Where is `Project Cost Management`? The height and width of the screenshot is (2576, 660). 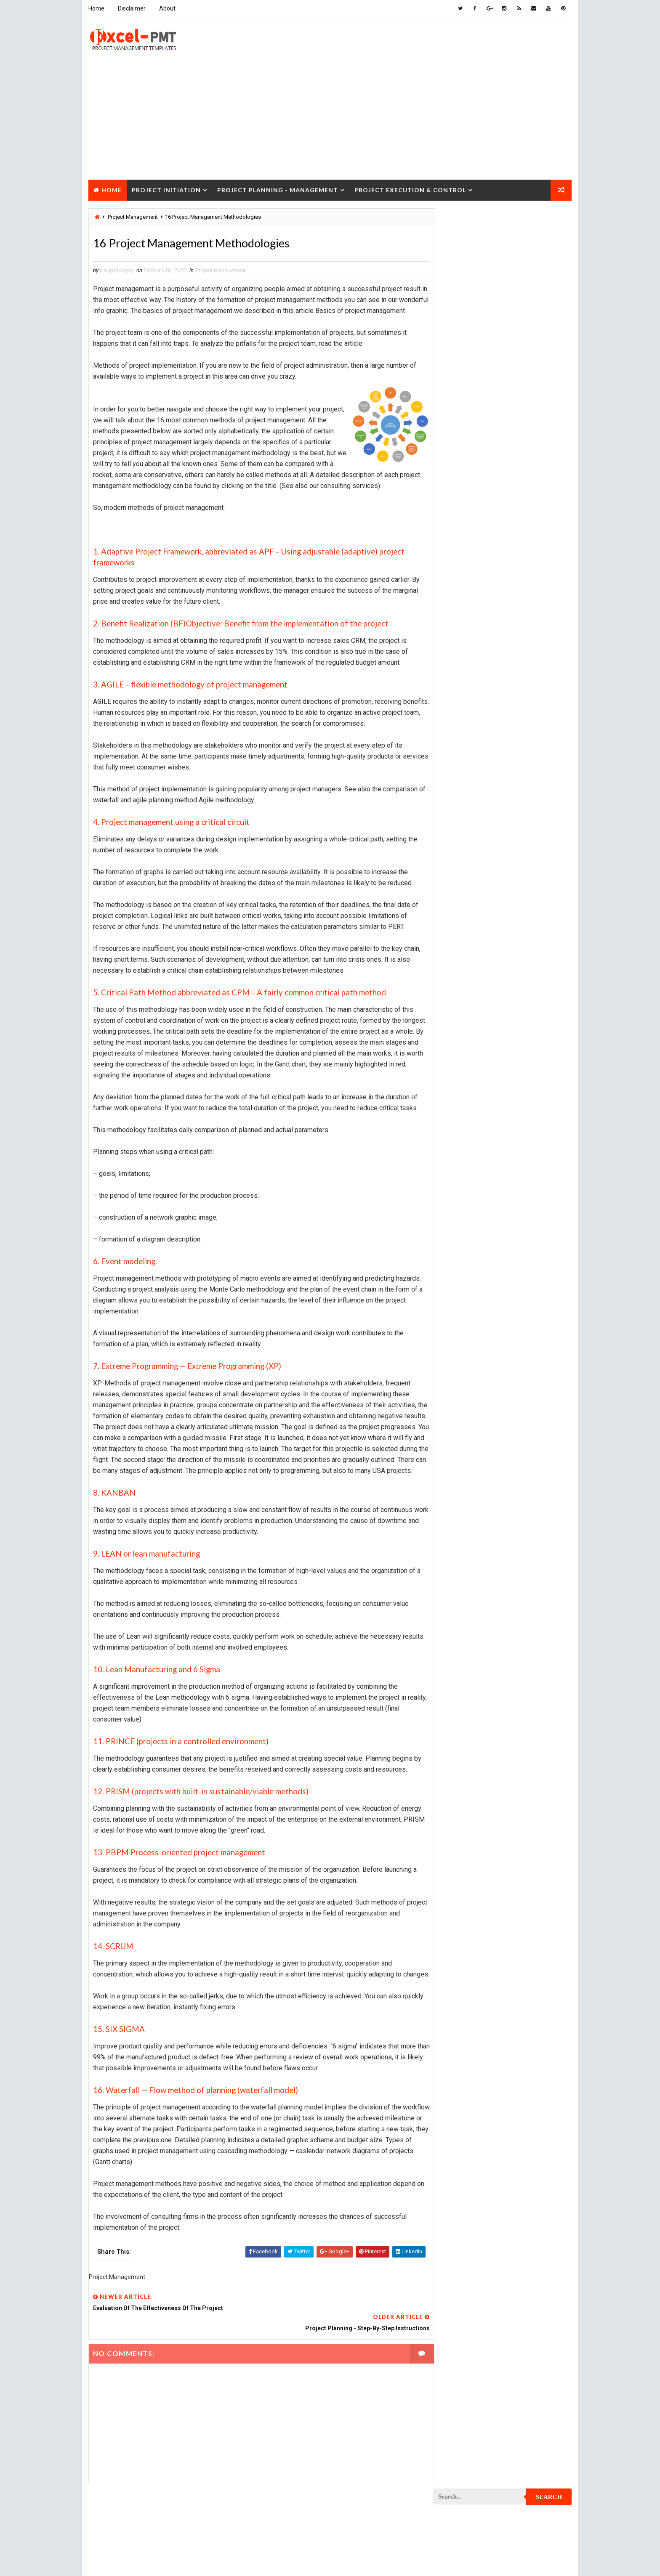 Project Cost Management is located at coordinates (471, 803).